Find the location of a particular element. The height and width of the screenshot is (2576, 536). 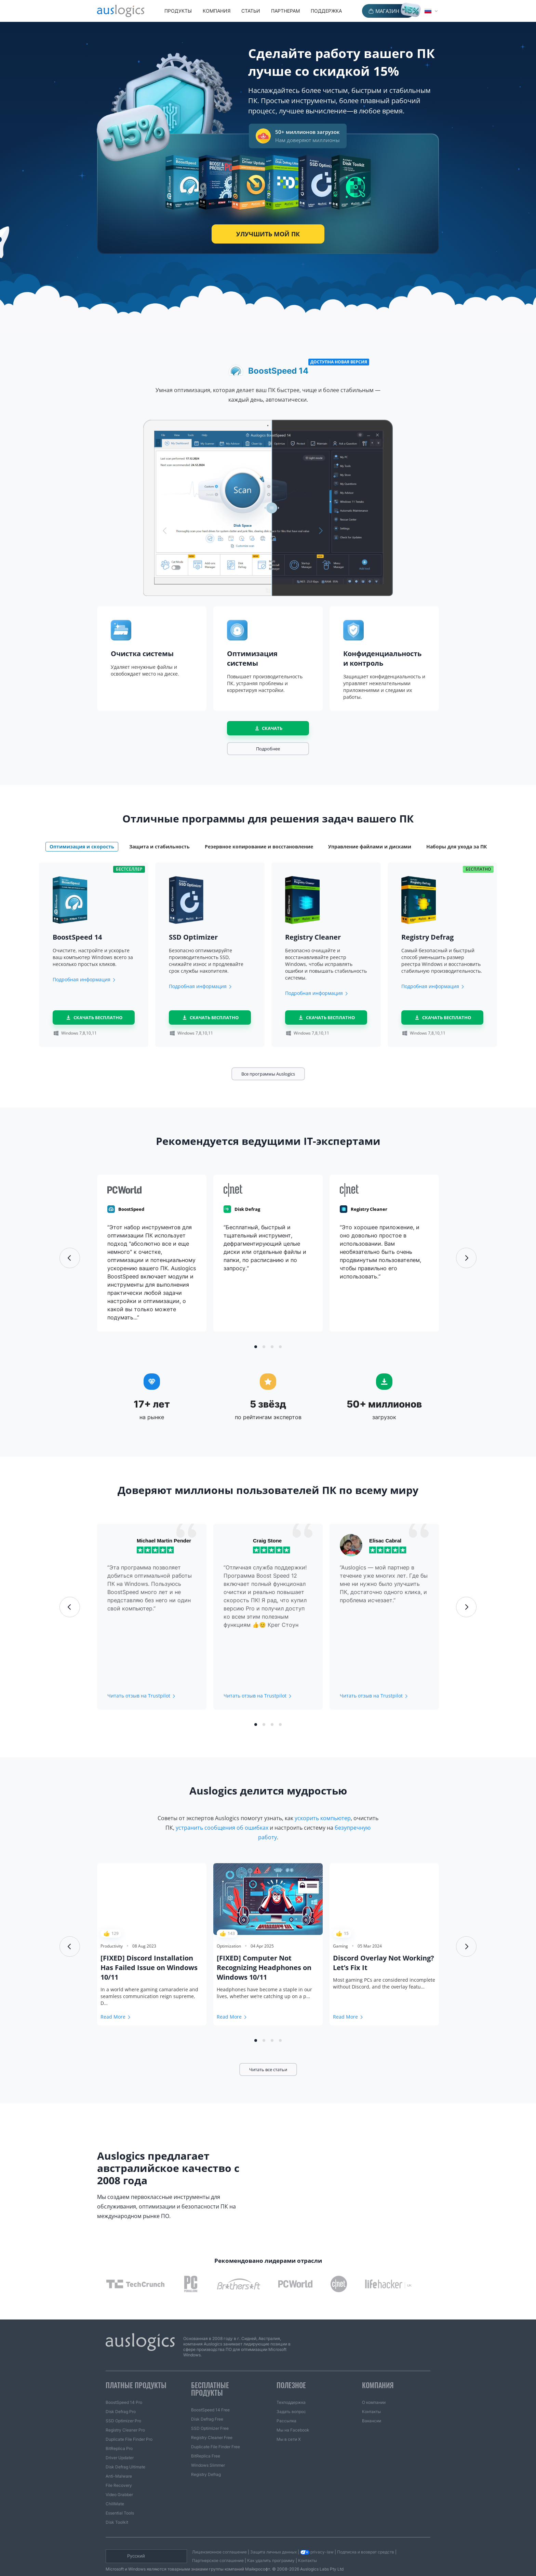

Duplicate File Finder Free is located at coordinates (215, 2430).